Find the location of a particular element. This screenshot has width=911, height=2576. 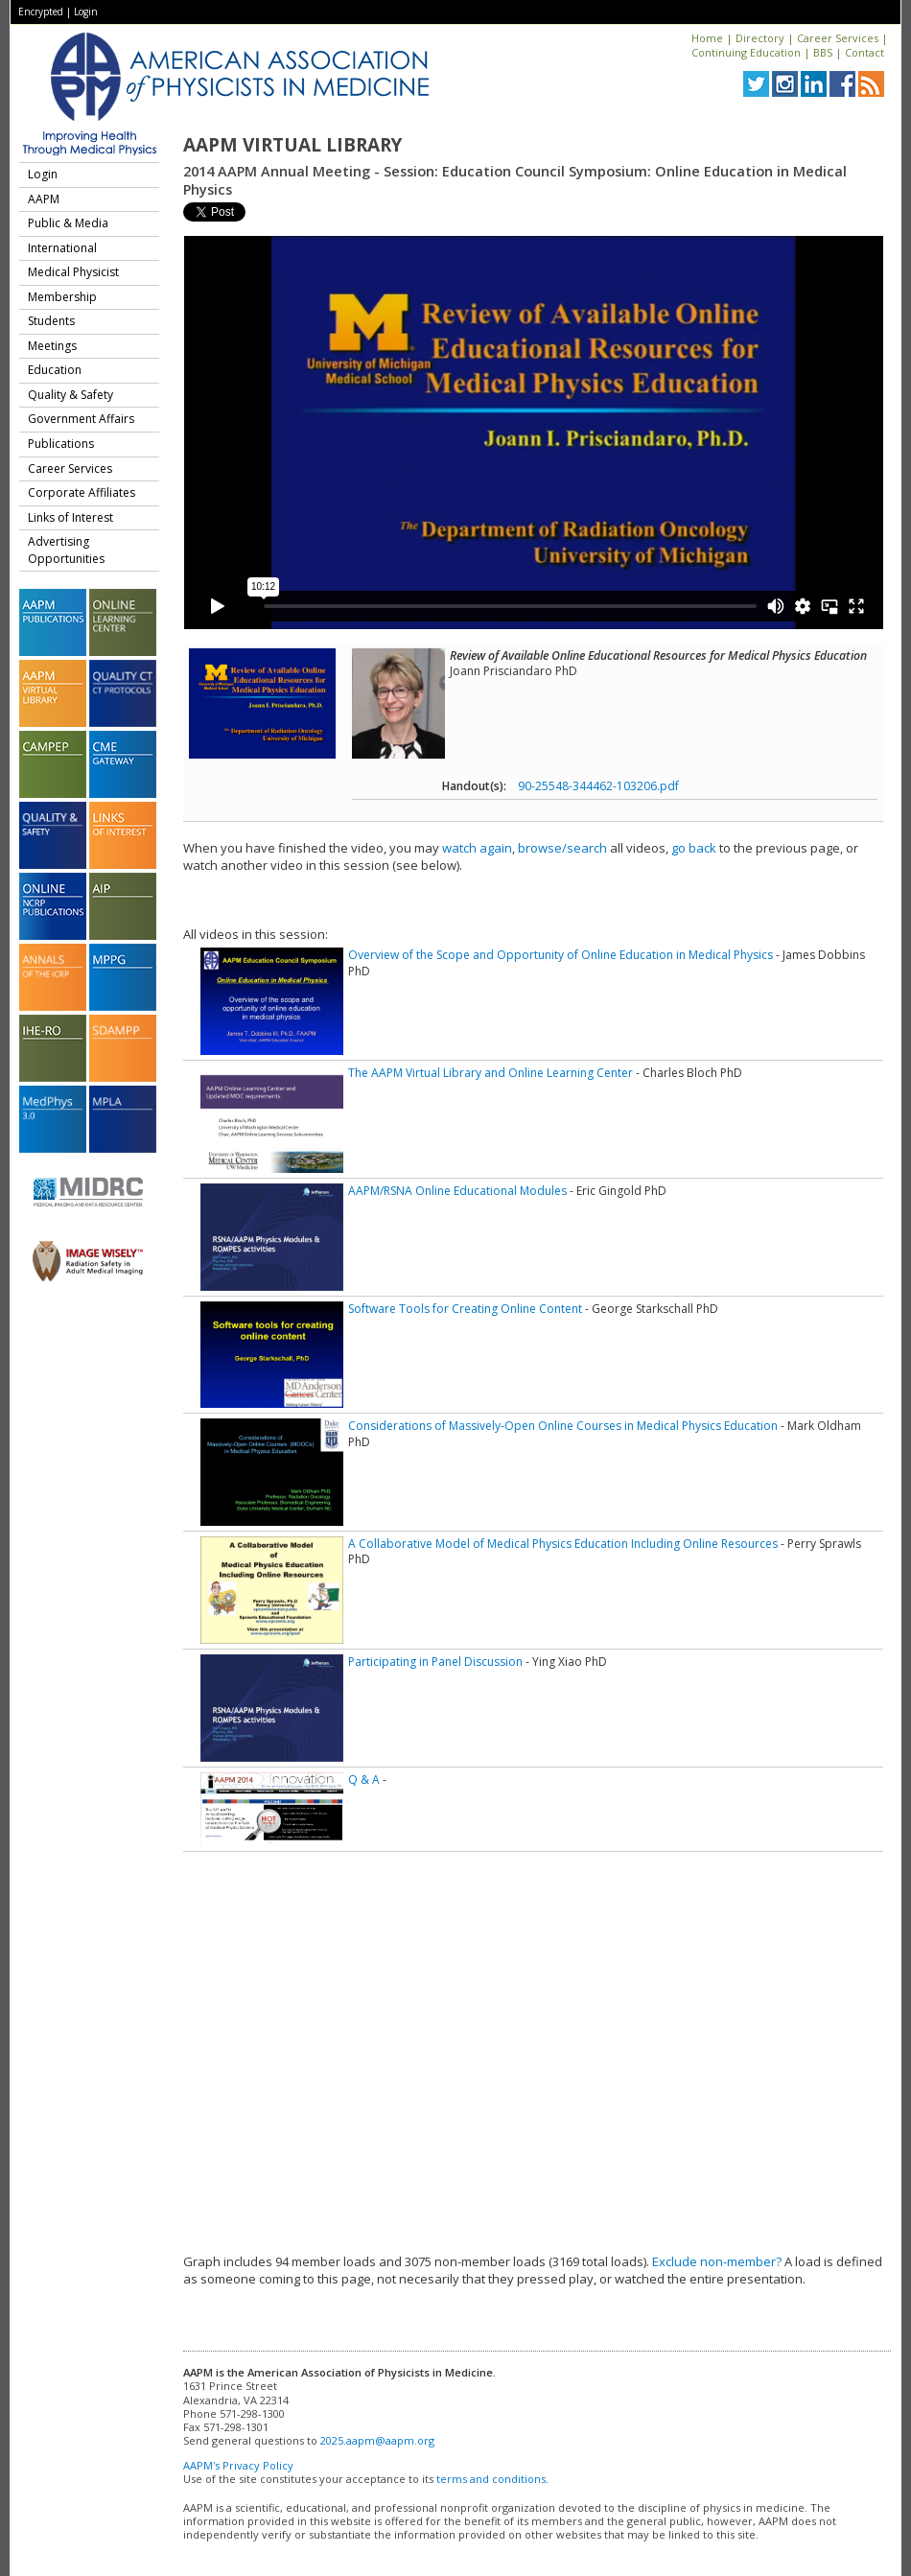

watch again is located at coordinates (477, 847).